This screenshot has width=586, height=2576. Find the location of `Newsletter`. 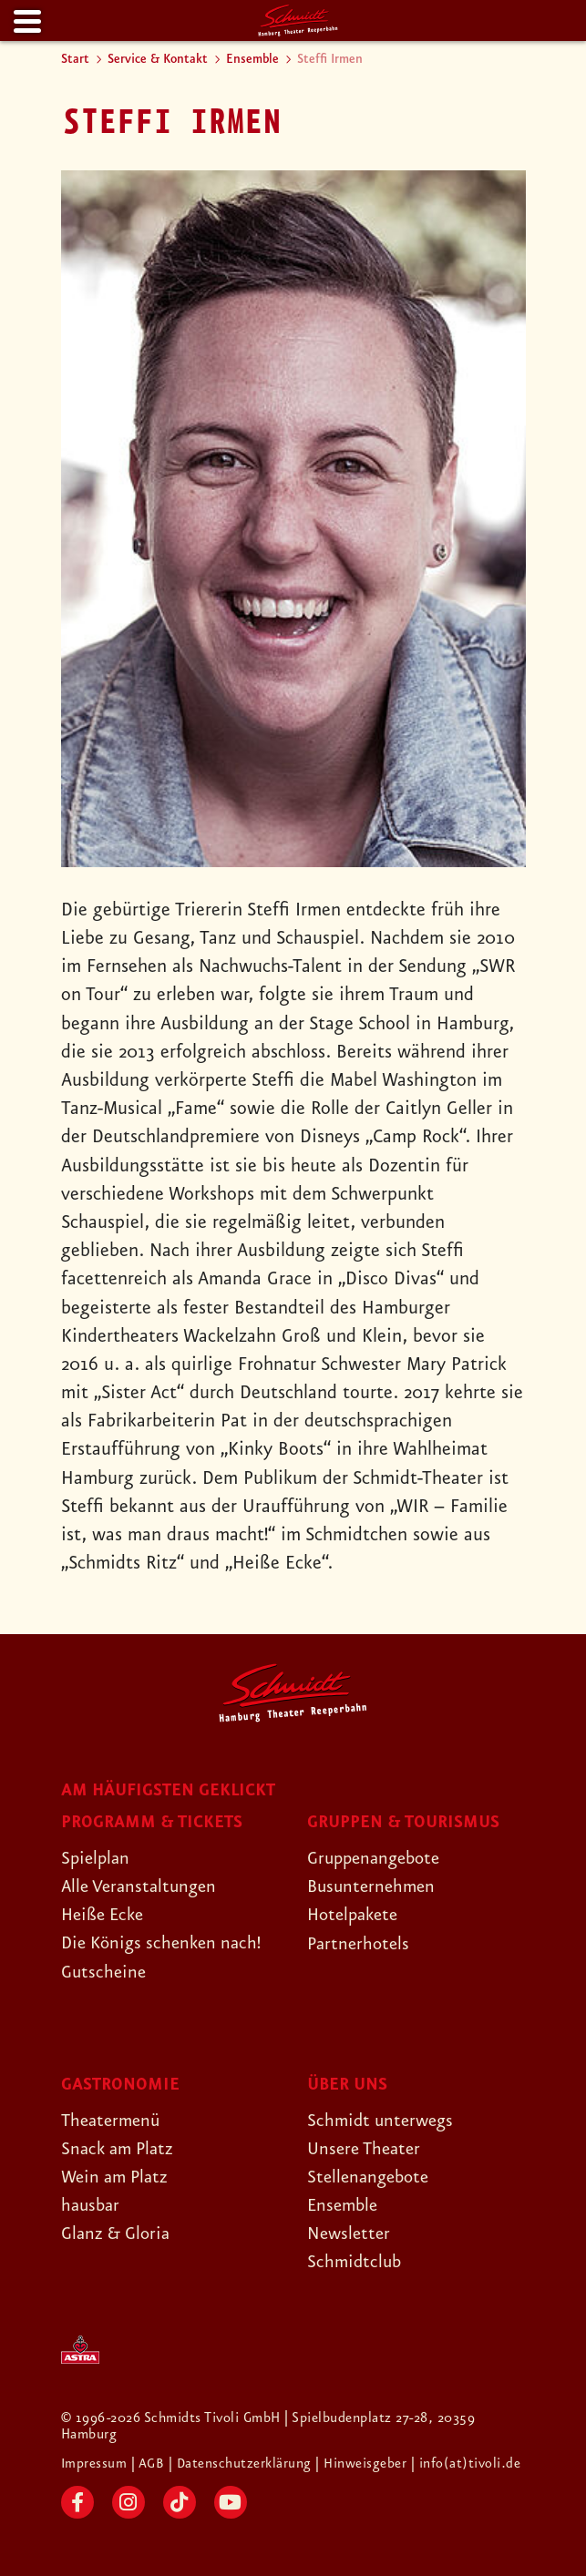

Newsletter is located at coordinates (350, 2233).